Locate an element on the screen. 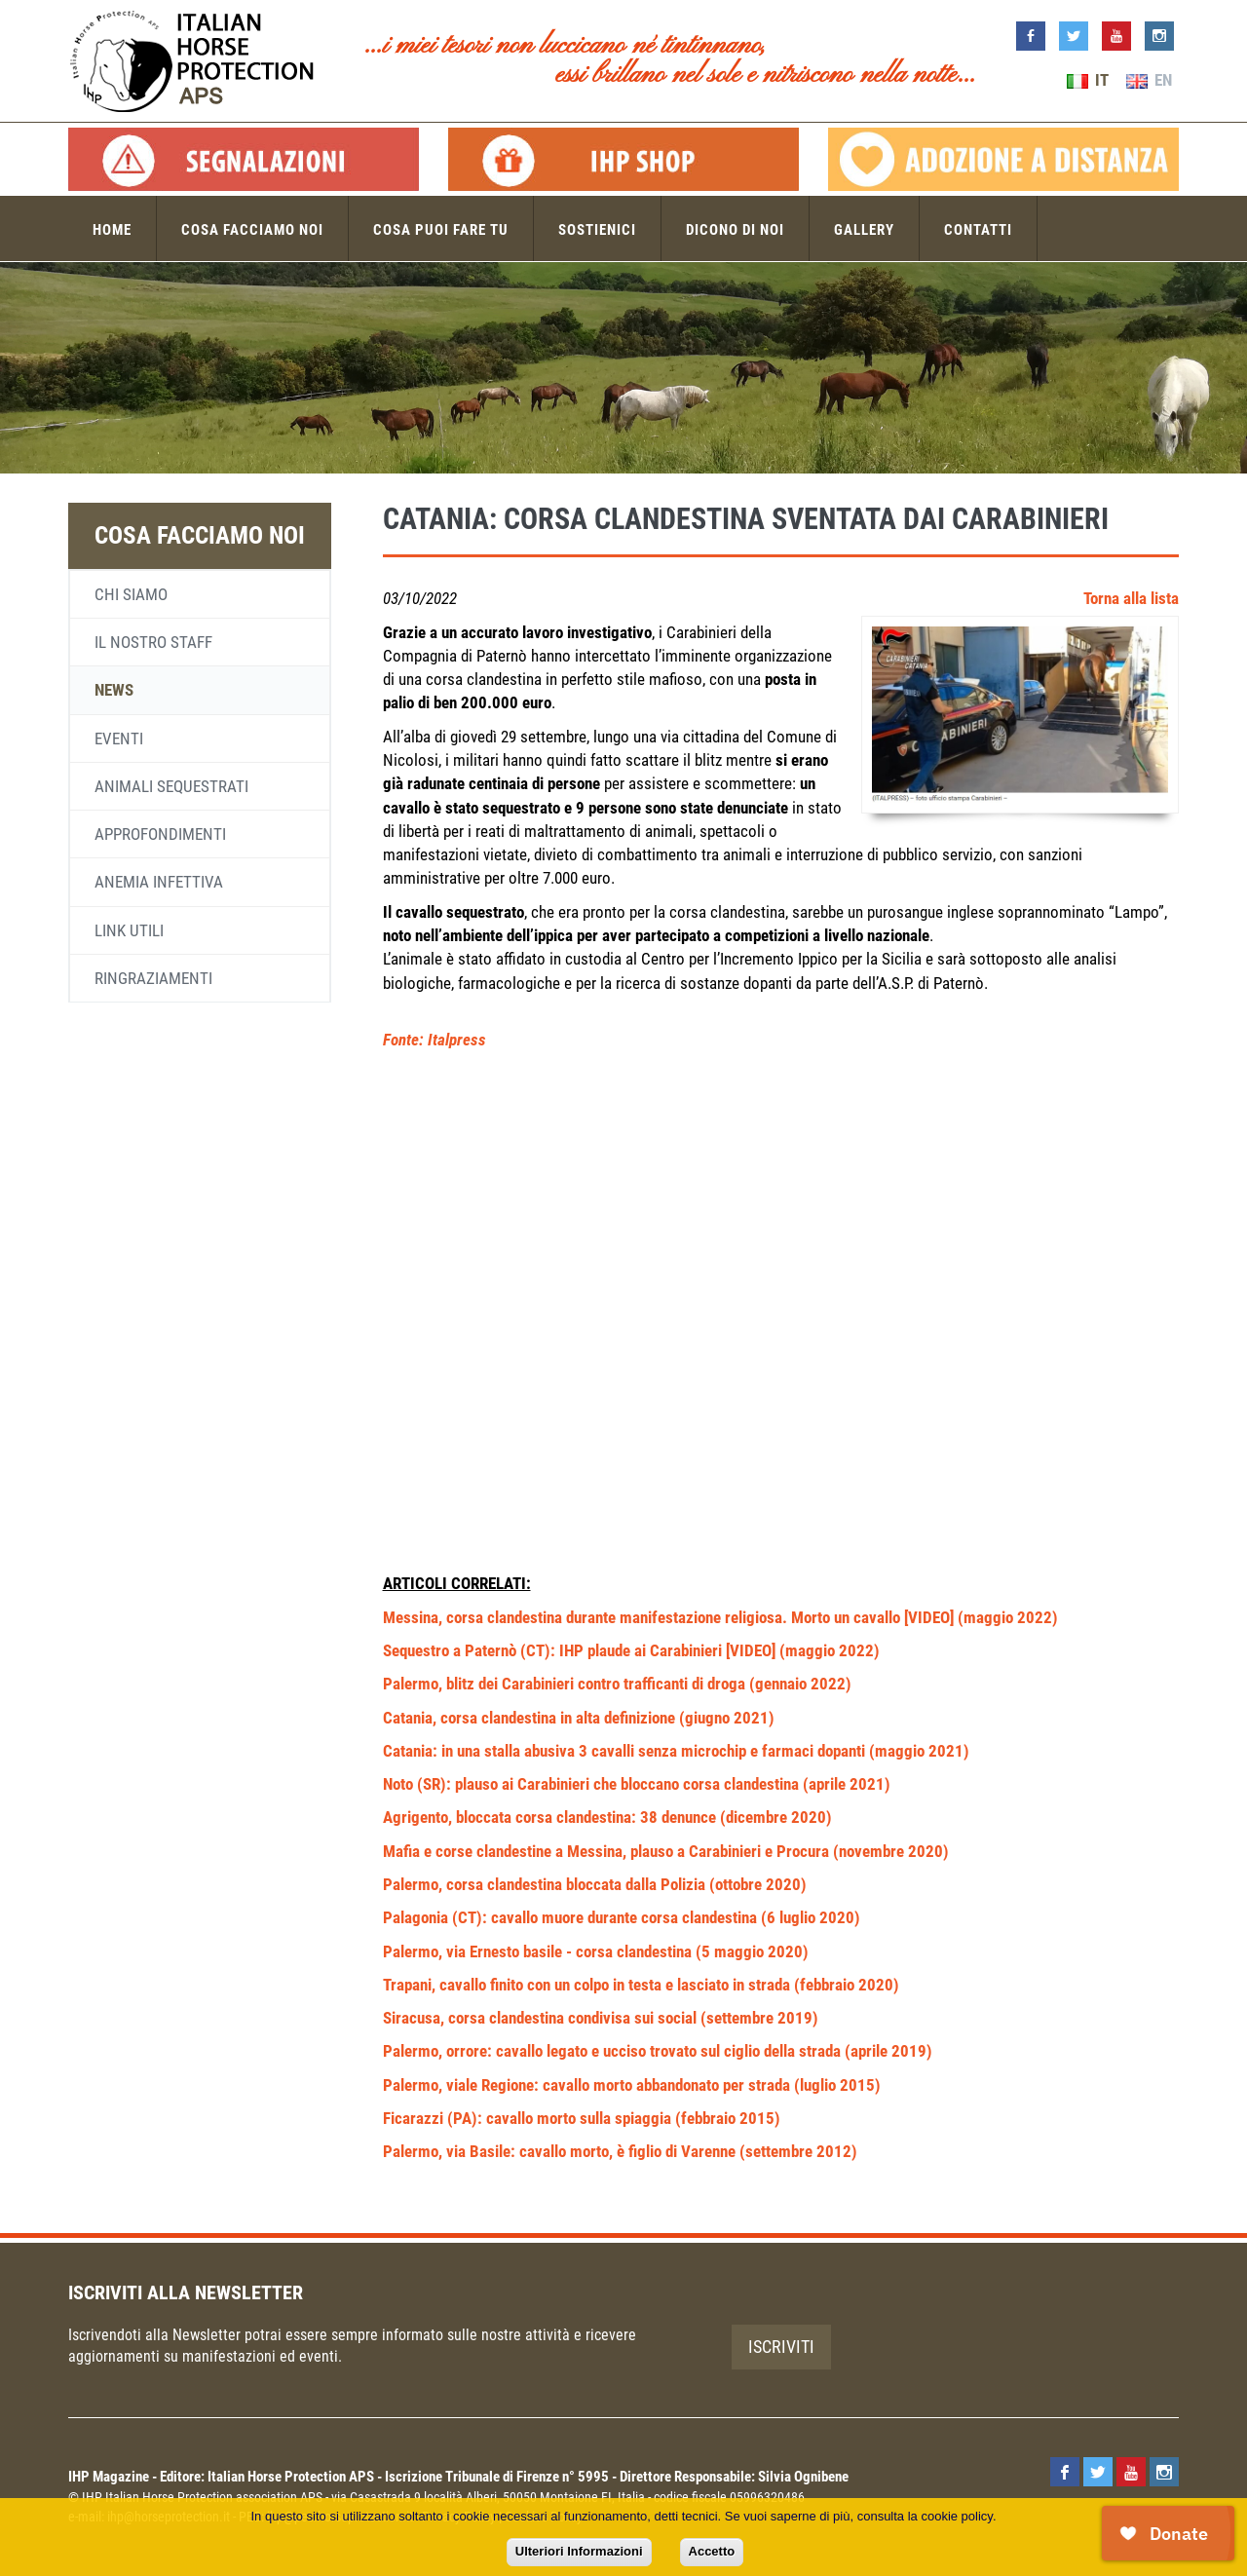 This screenshot has width=1247, height=2576. Palermo, corsa clandestina bloccata dalla Polizia (ottobre 2020) is located at coordinates (595, 1884).